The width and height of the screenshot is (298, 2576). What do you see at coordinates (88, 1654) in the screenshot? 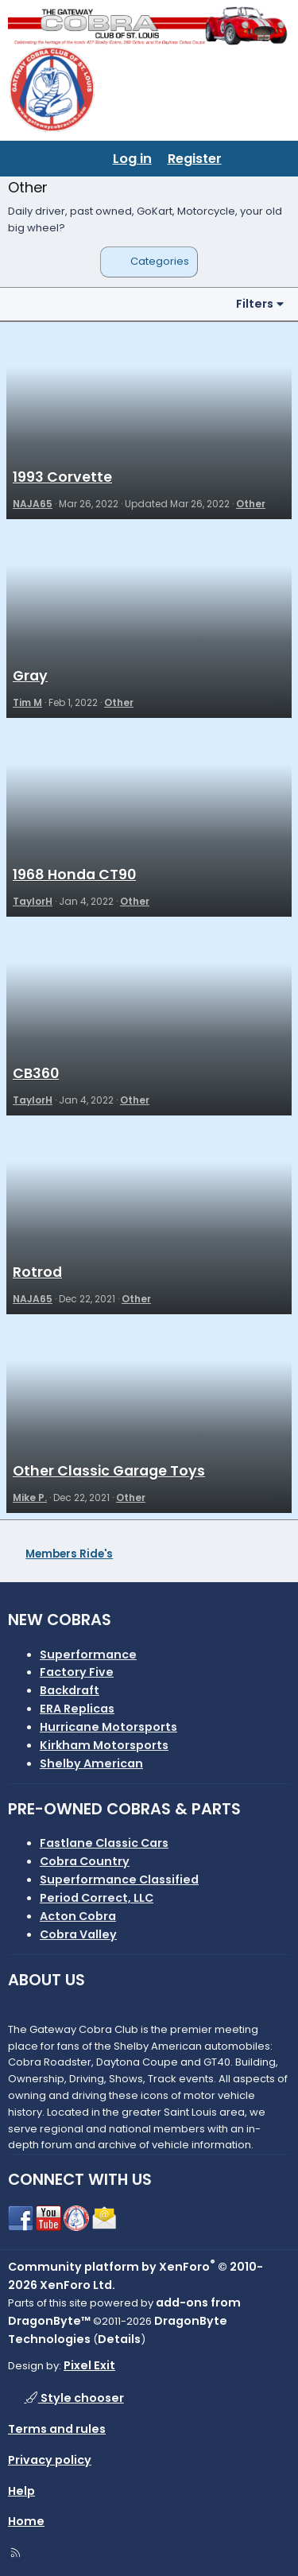
I see `Superformance` at bounding box center [88, 1654].